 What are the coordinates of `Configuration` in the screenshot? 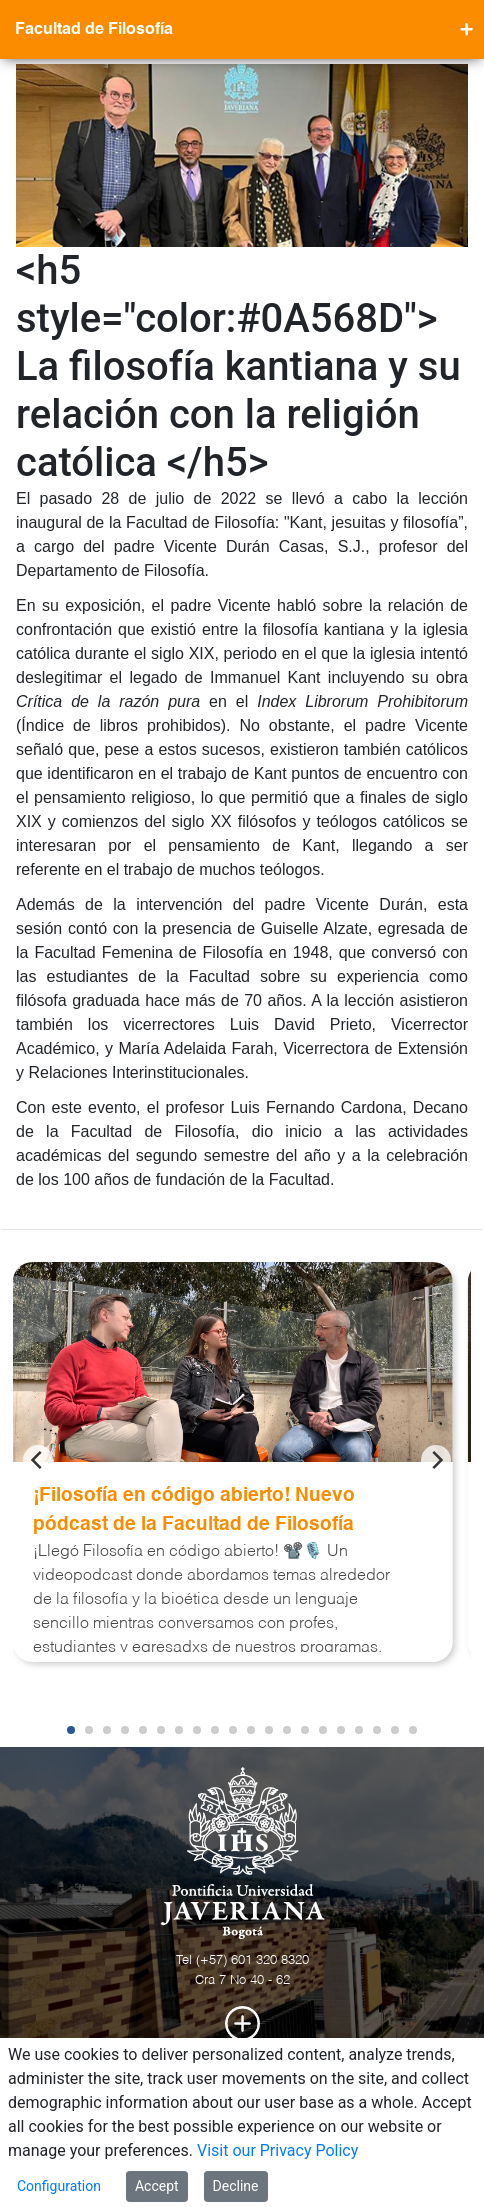 It's located at (59, 2186).